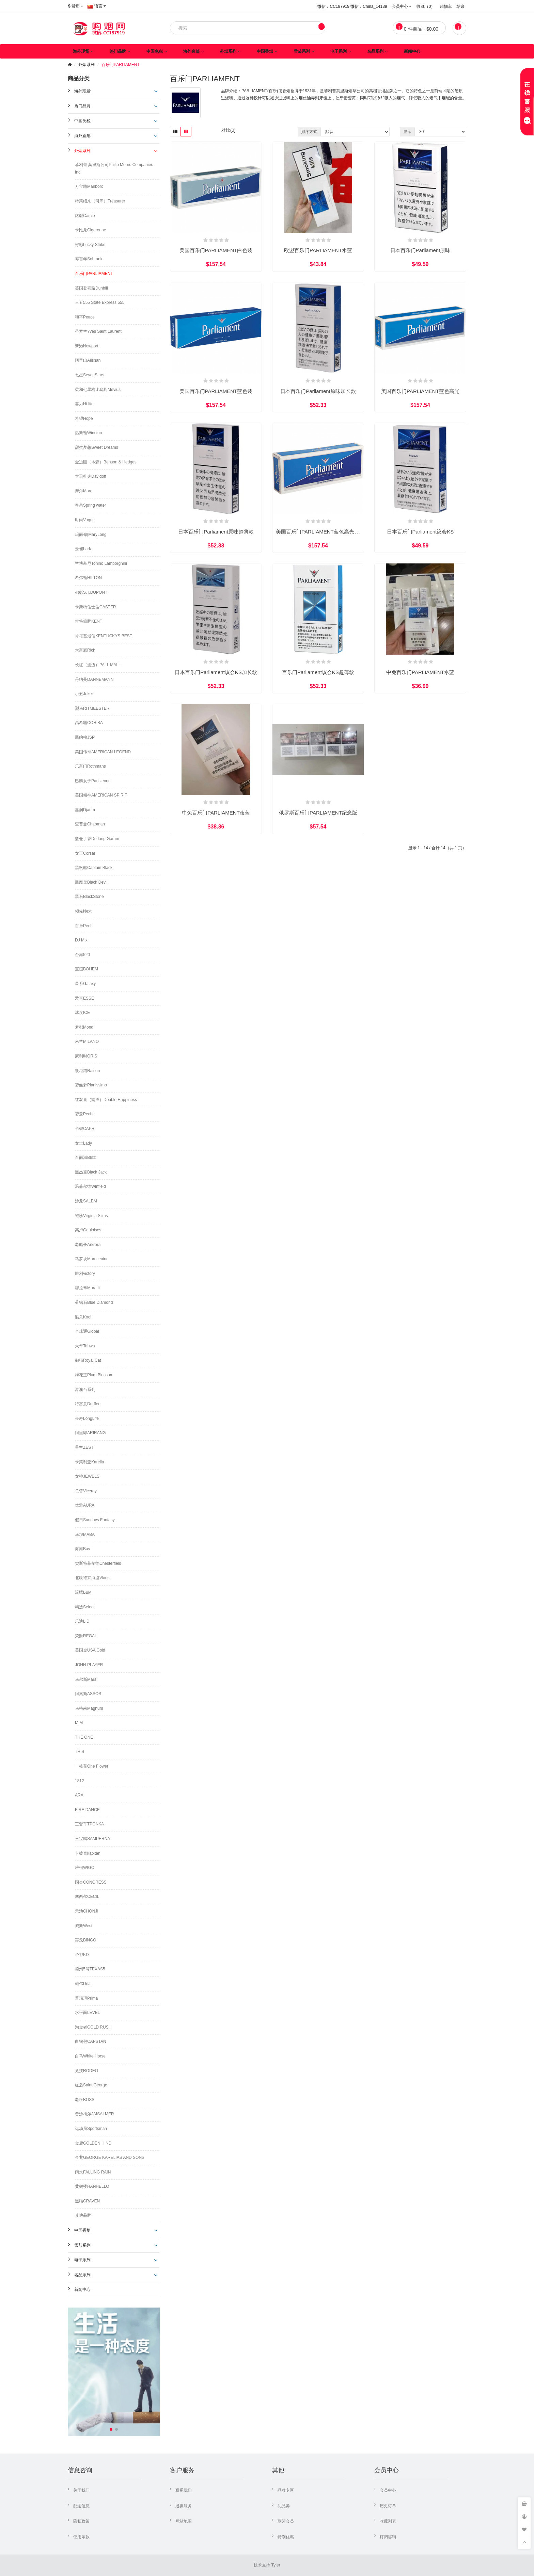 The height and width of the screenshot is (2576, 534). Describe the element at coordinates (90, 230) in the screenshot. I see `卡比龙Cigaronne` at that location.